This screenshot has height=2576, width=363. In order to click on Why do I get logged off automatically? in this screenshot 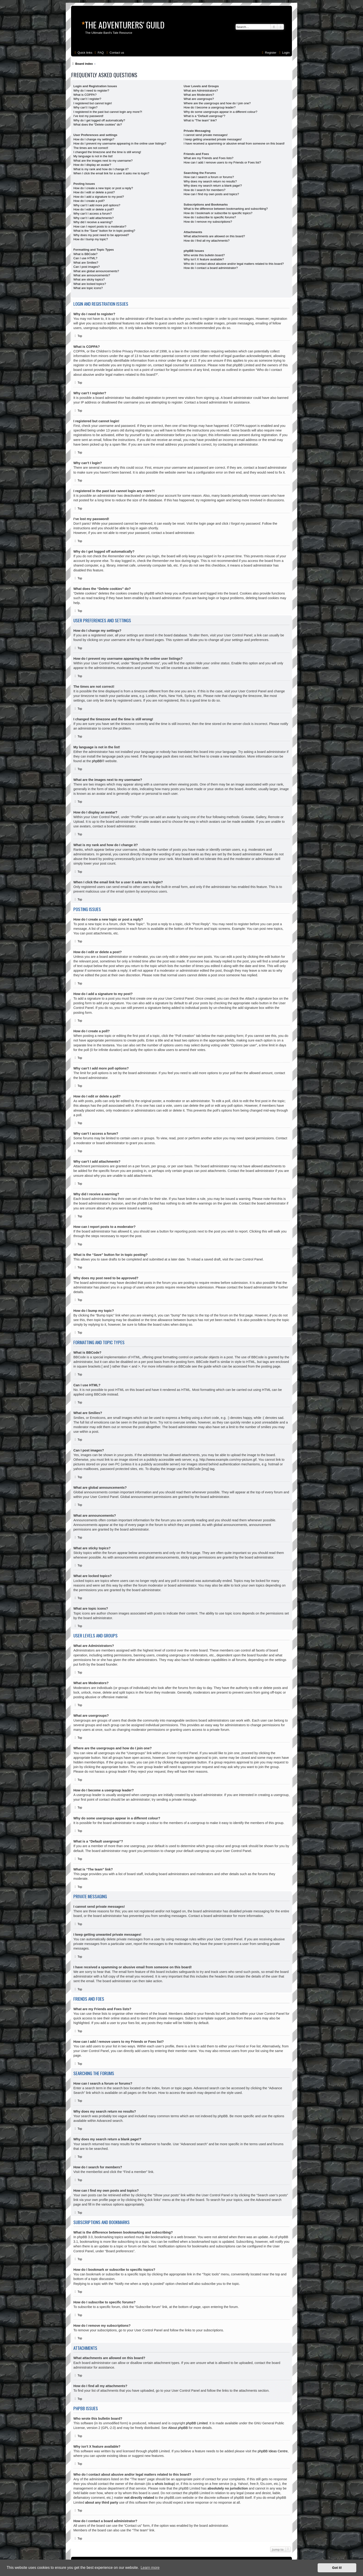, I will do `click(99, 120)`.